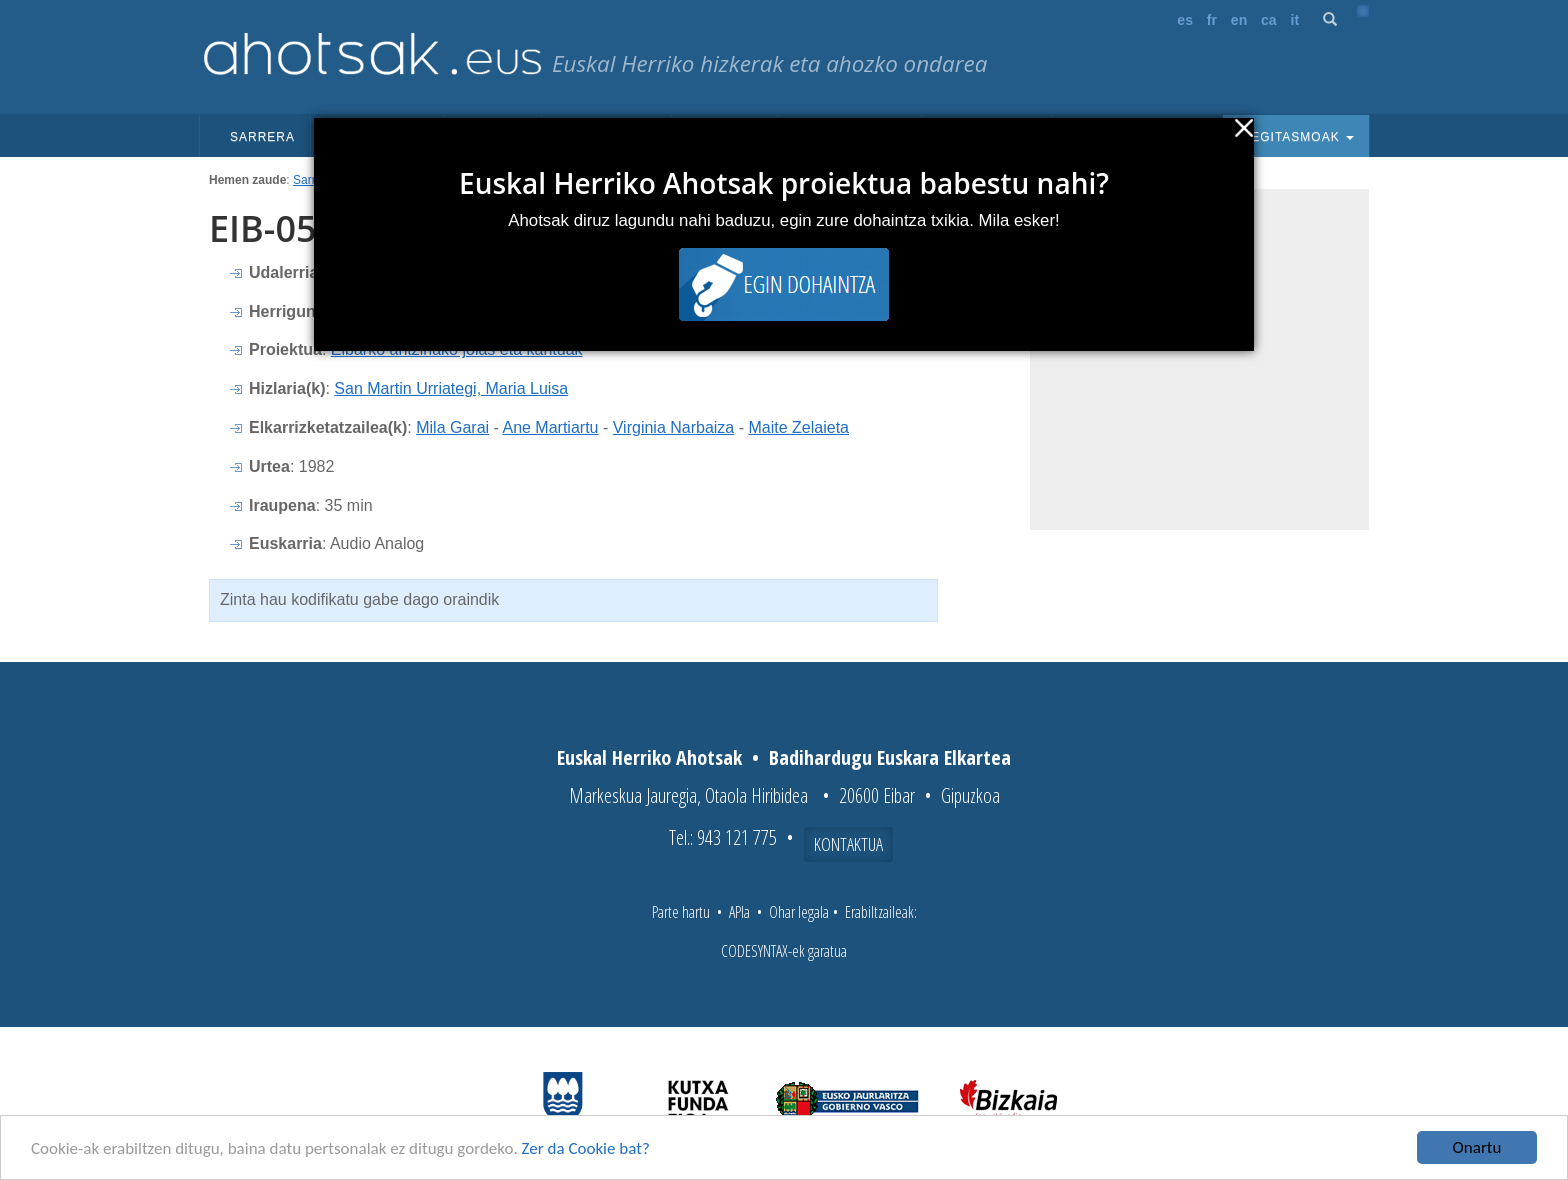 The height and width of the screenshot is (1180, 1568). I want to click on Egitasmoak, so click(1296, 137).